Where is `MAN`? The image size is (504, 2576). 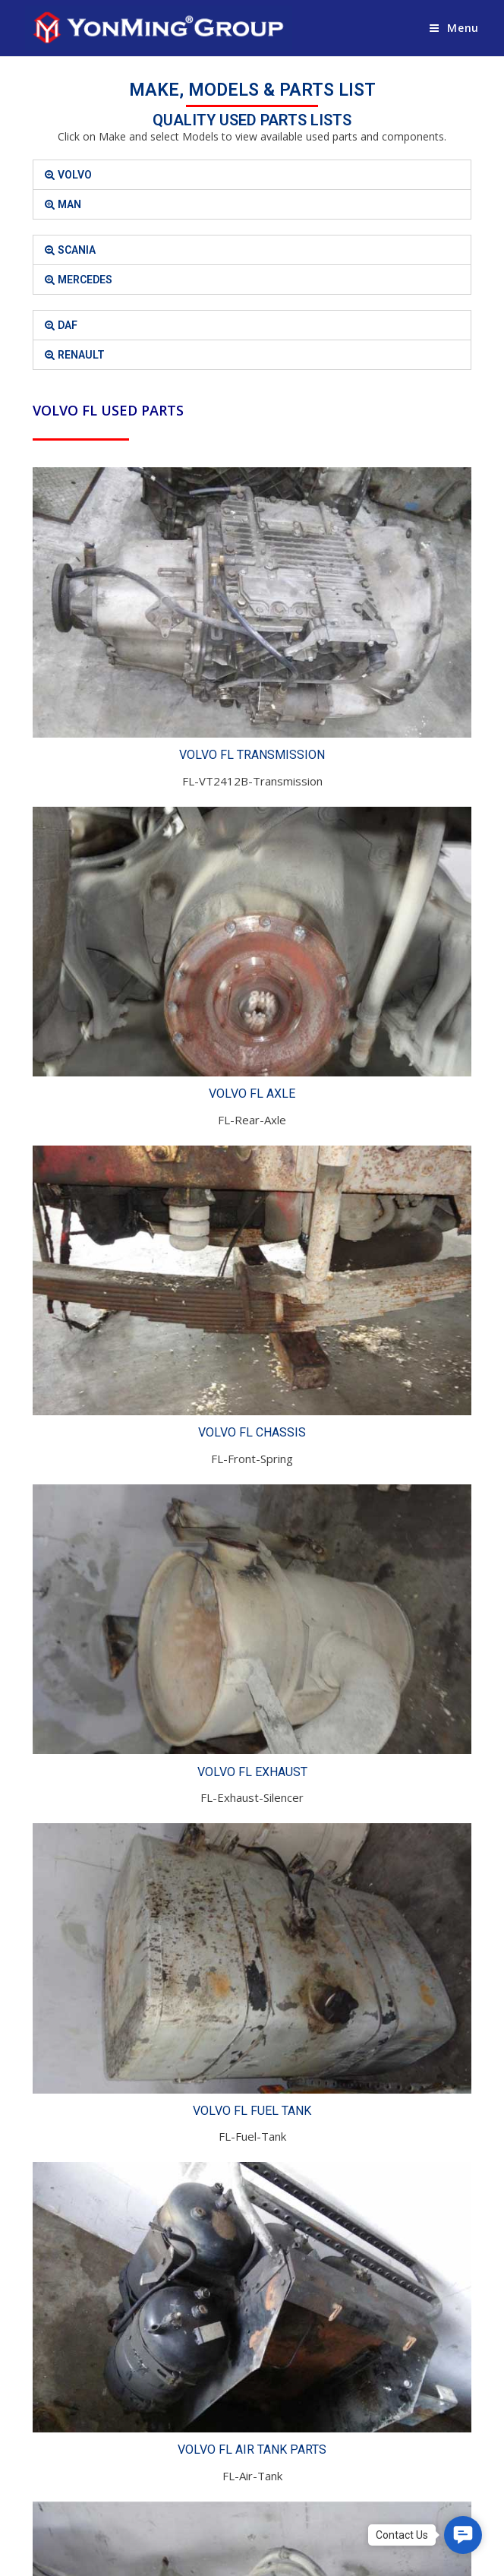 MAN is located at coordinates (69, 204).